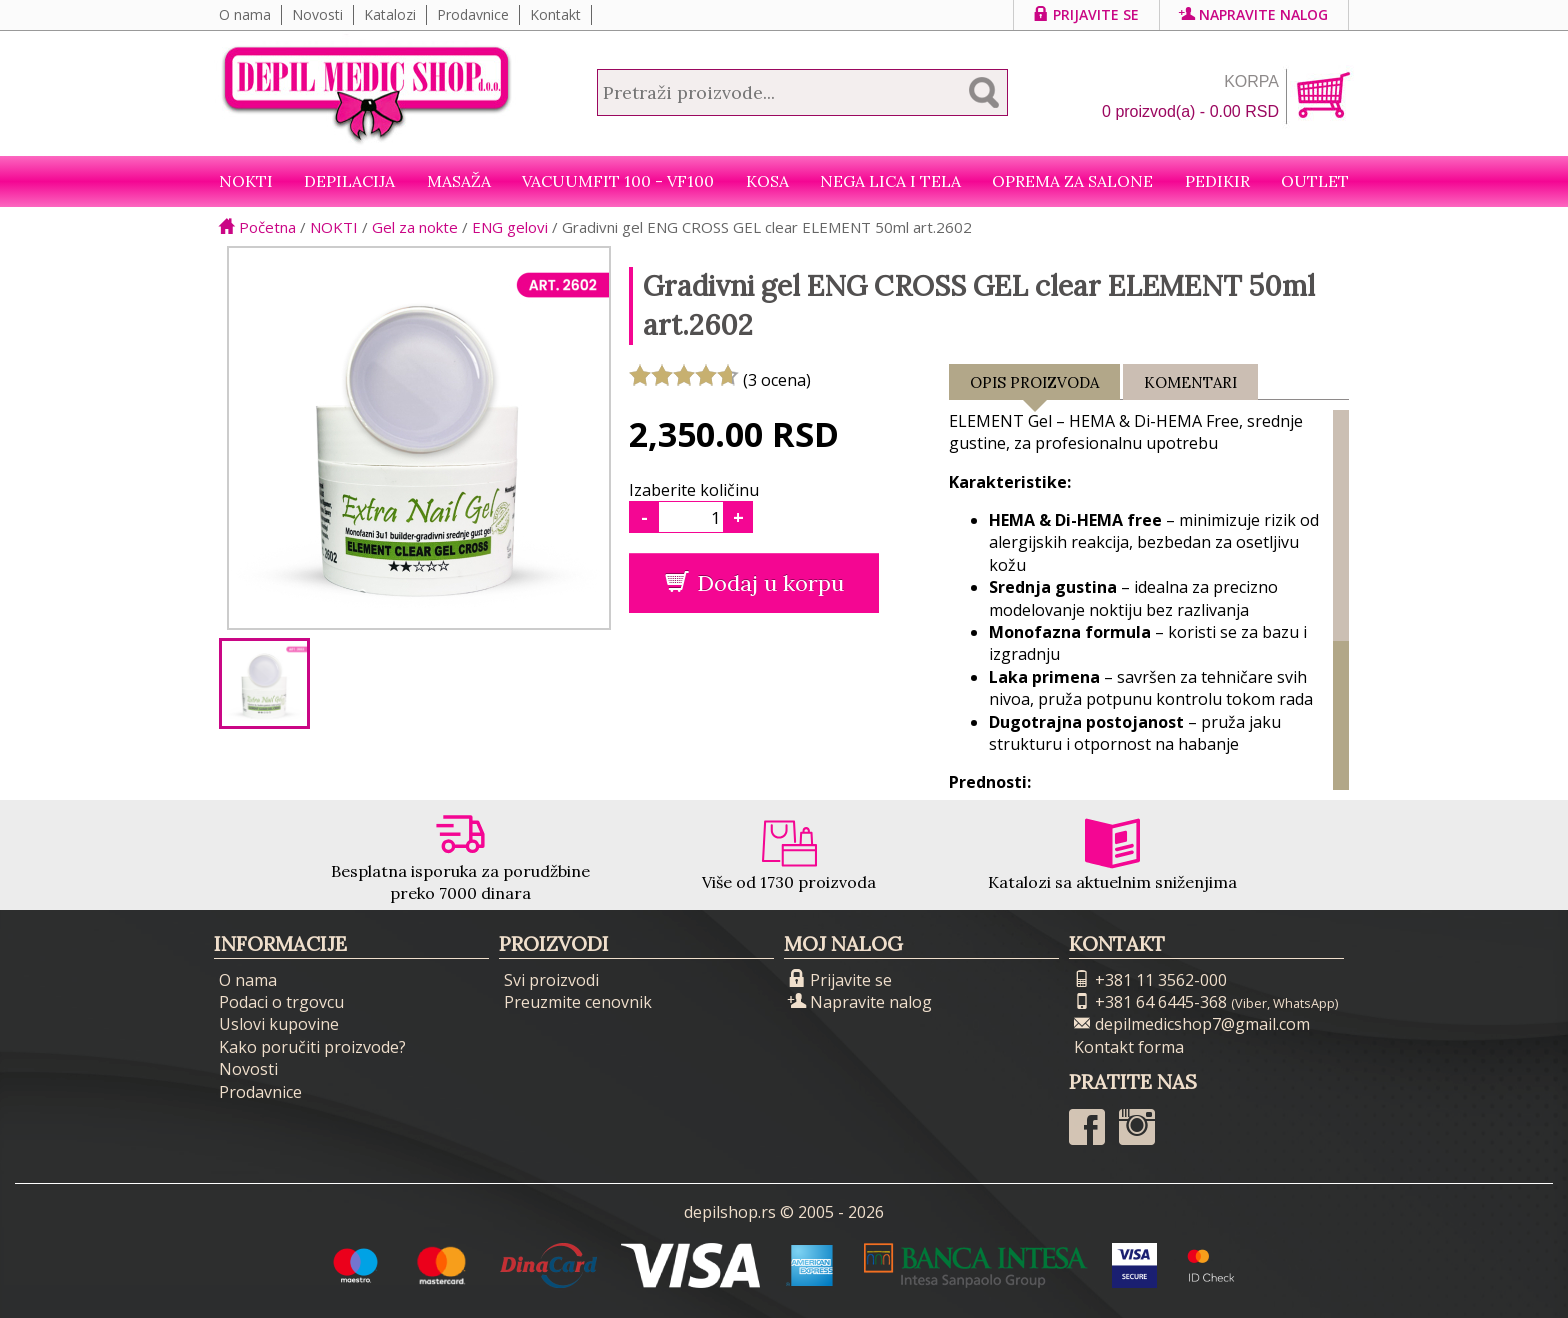 The height and width of the screenshot is (1318, 1568). Describe the element at coordinates (767, 181) in the screenshot. I see `Kosa` at that location.